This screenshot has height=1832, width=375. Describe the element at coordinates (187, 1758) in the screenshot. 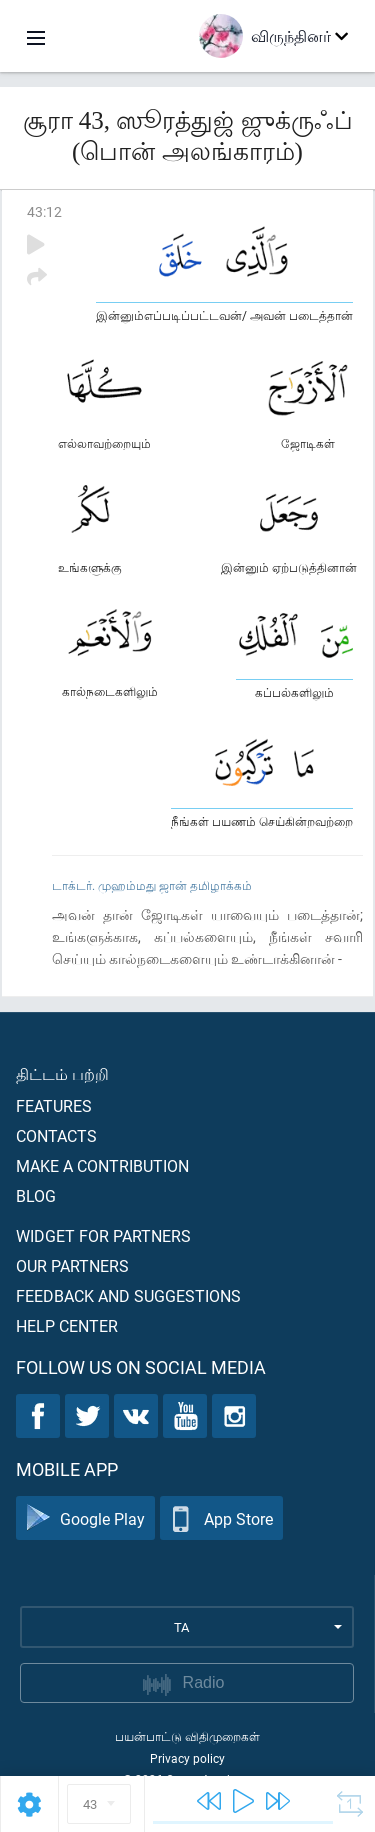

I see `Privacy policy` at that location.